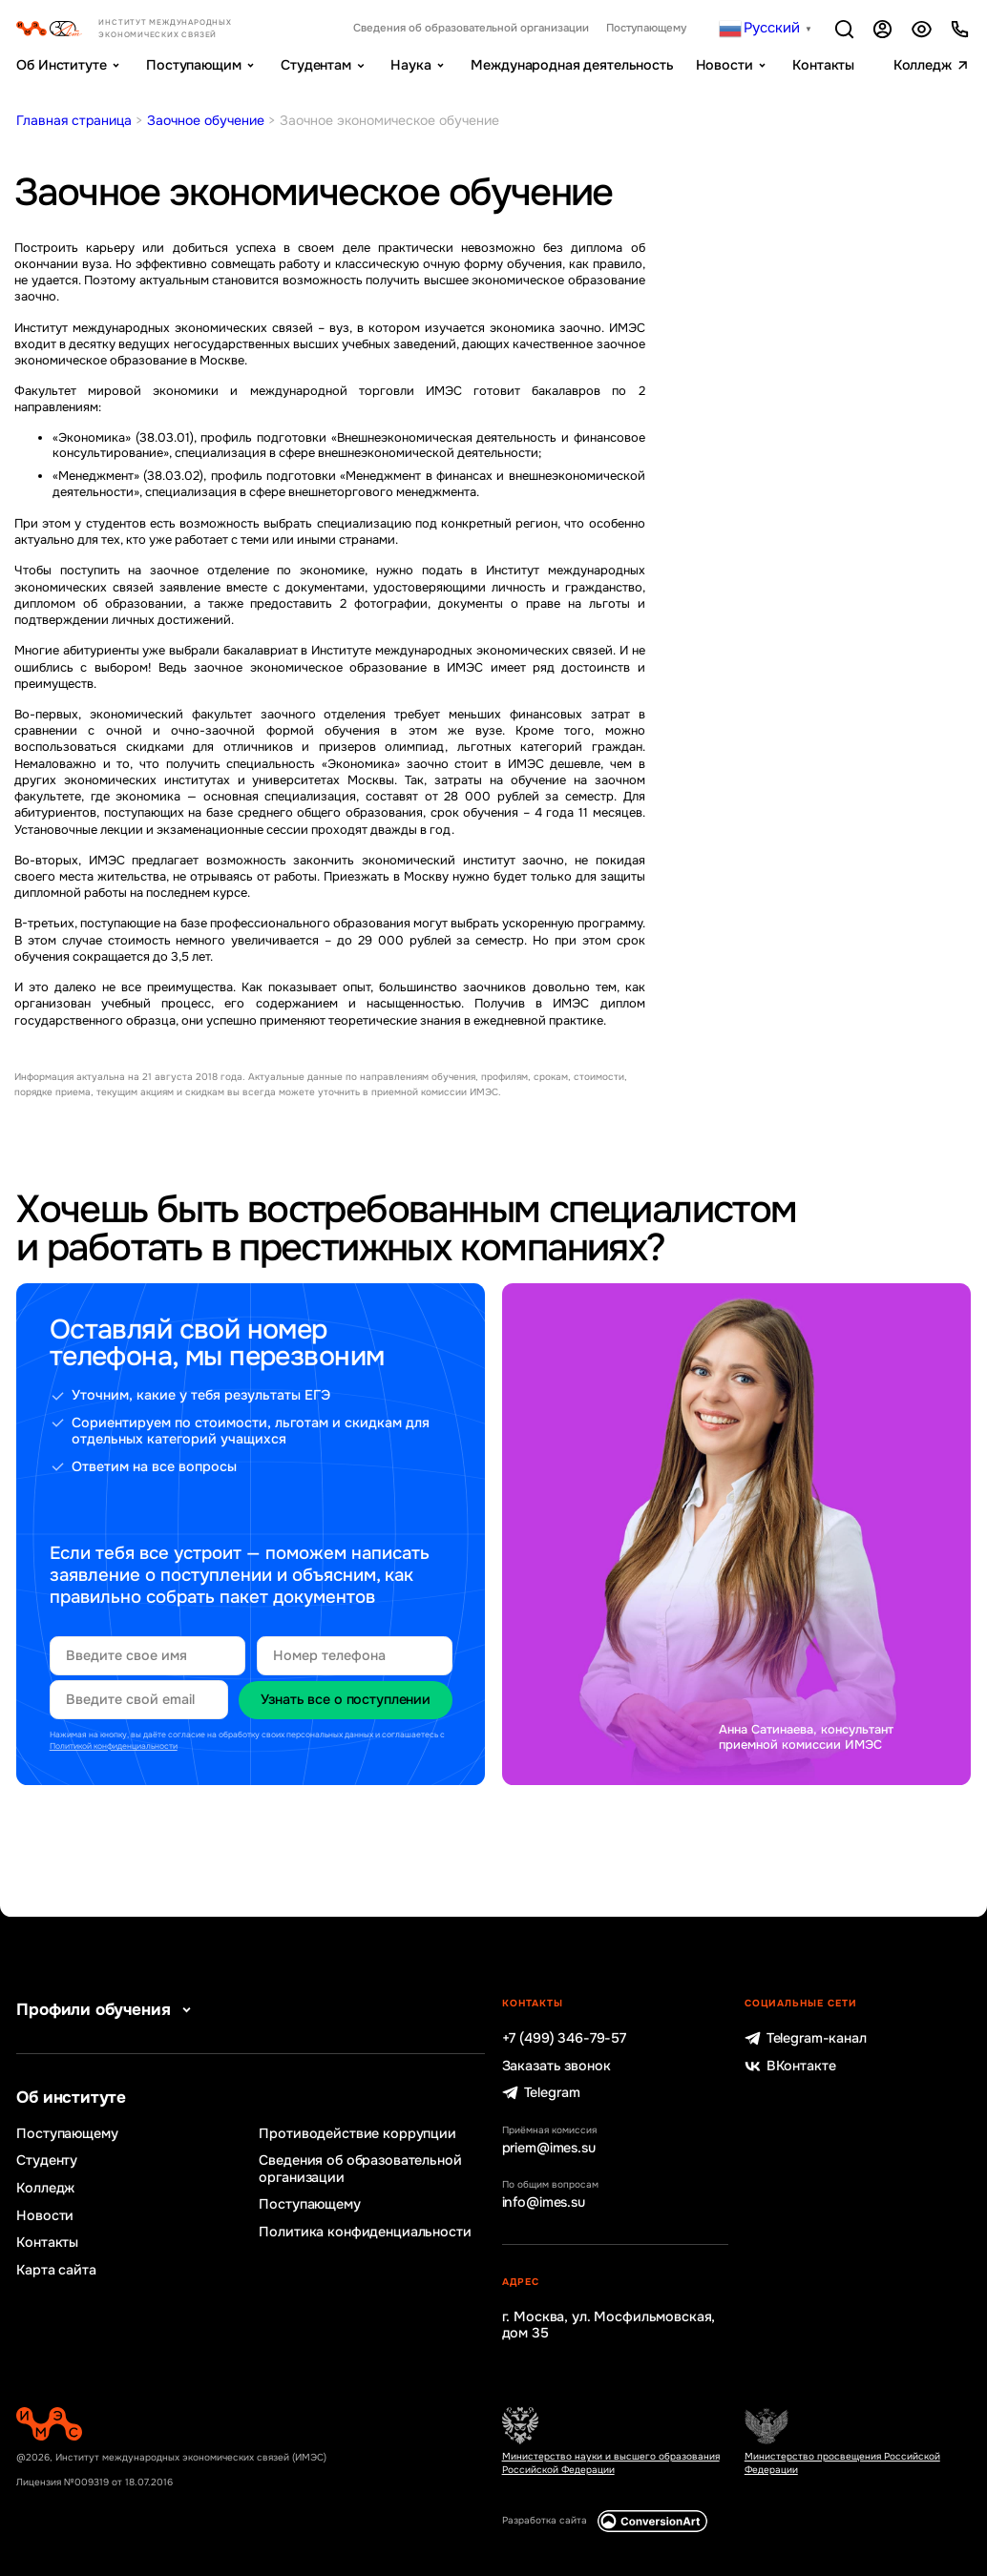 The height and width of the screenshot is (2576, 987). Describe the element at coordinates (823, 64) in the screenshot. I see `Контакты` at that location.